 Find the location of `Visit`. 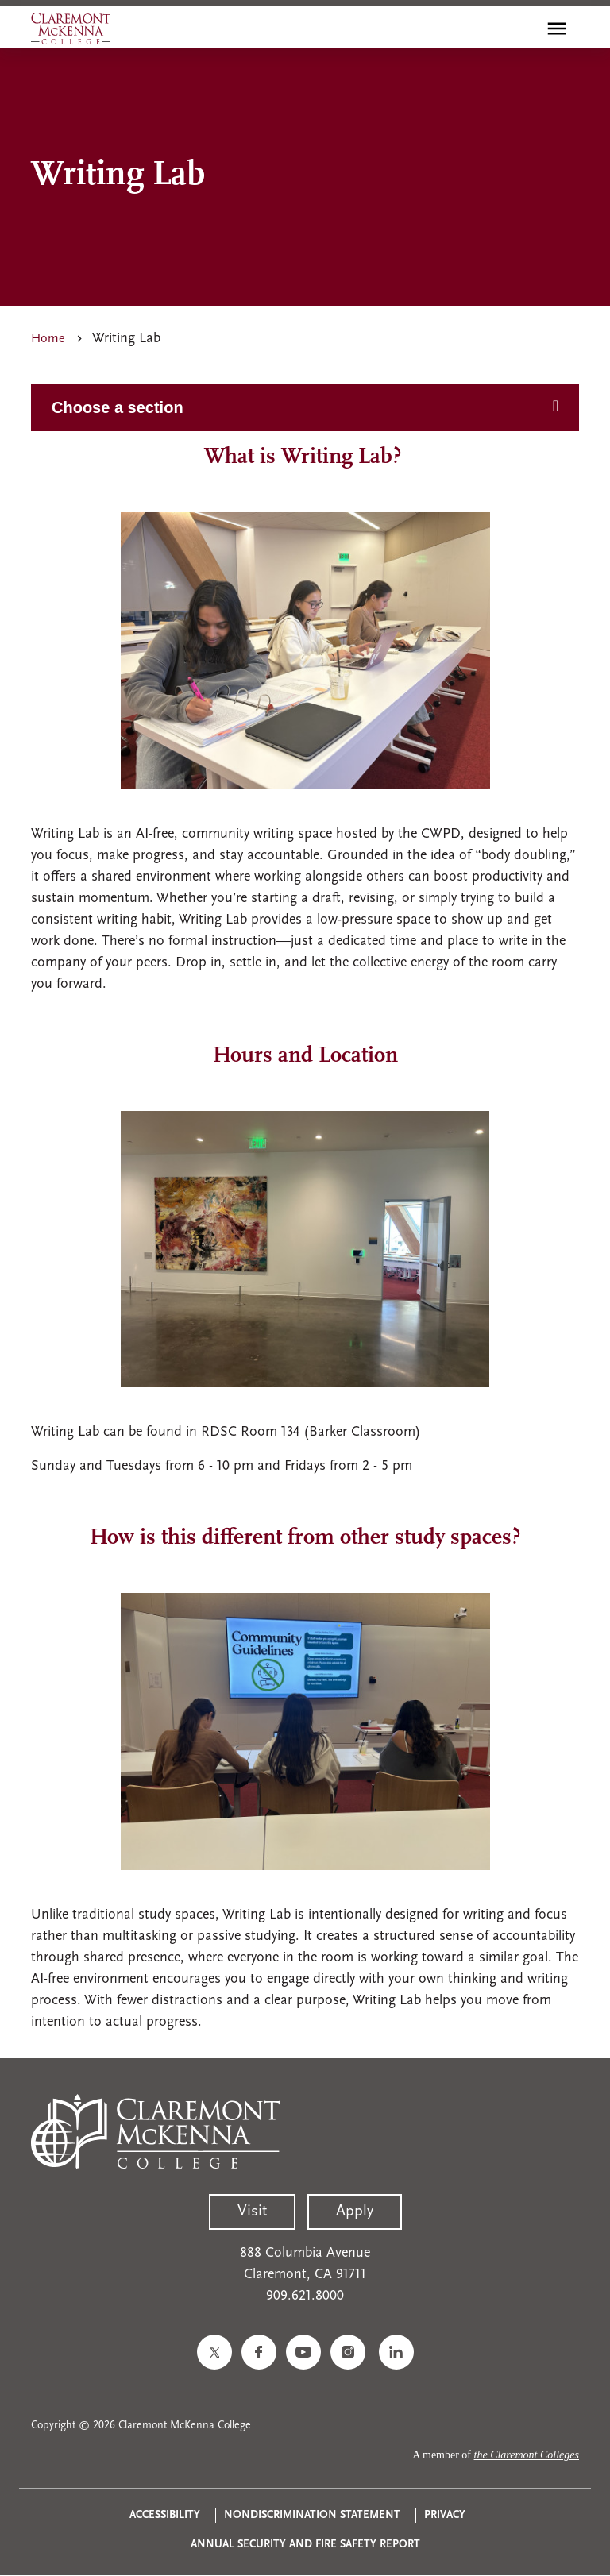

Visit is located at coordinates (252, 2211).